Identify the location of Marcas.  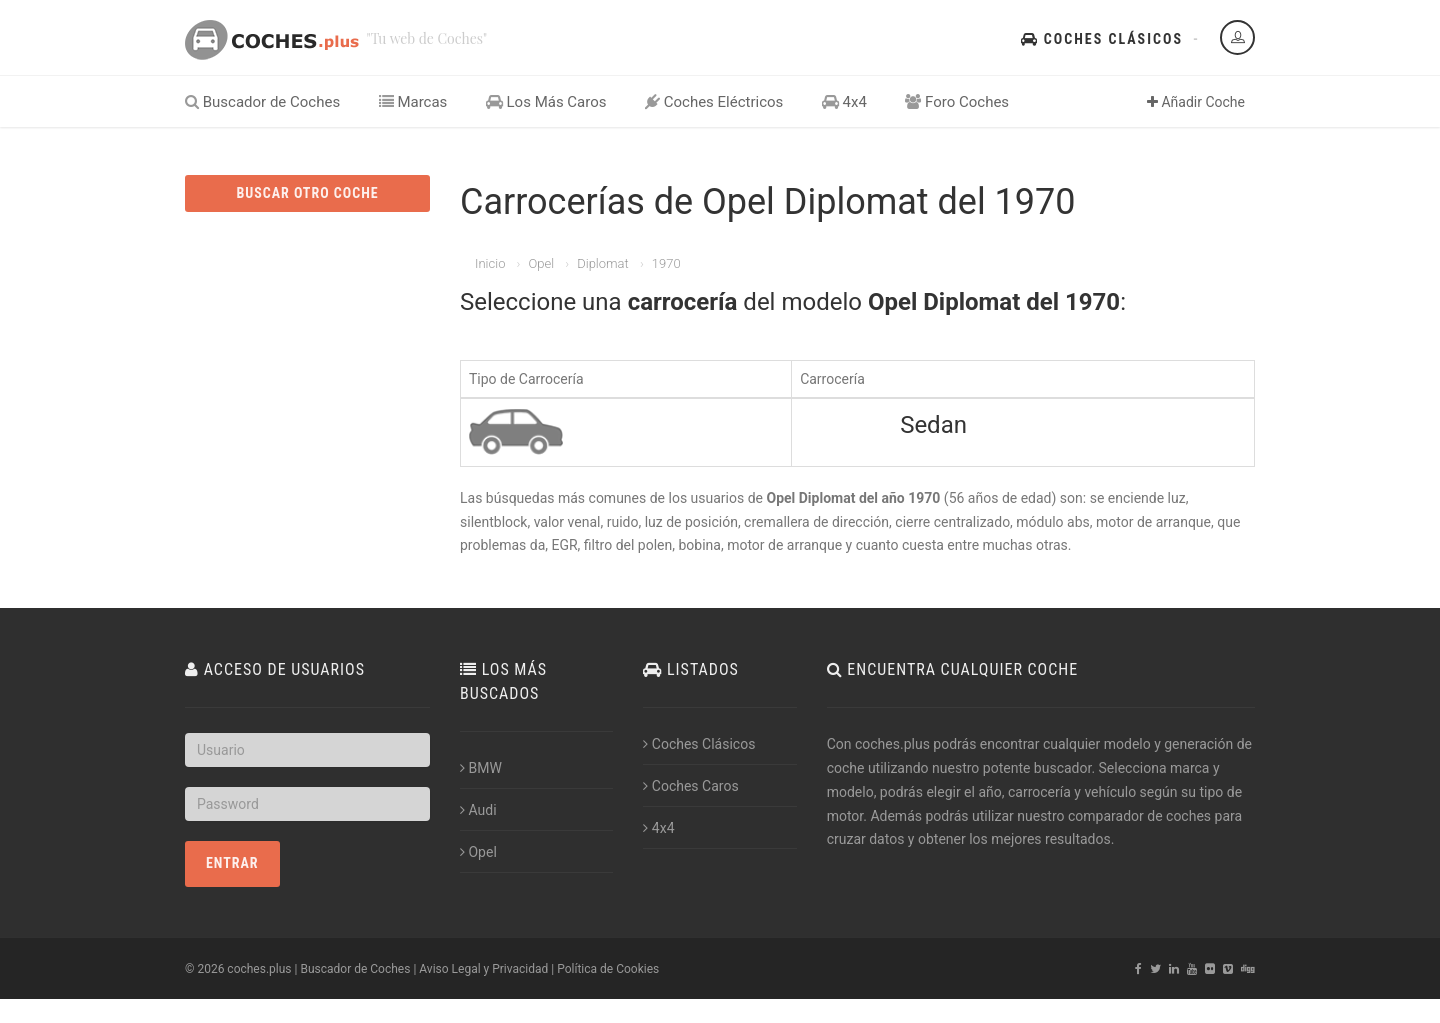
(413, 102).